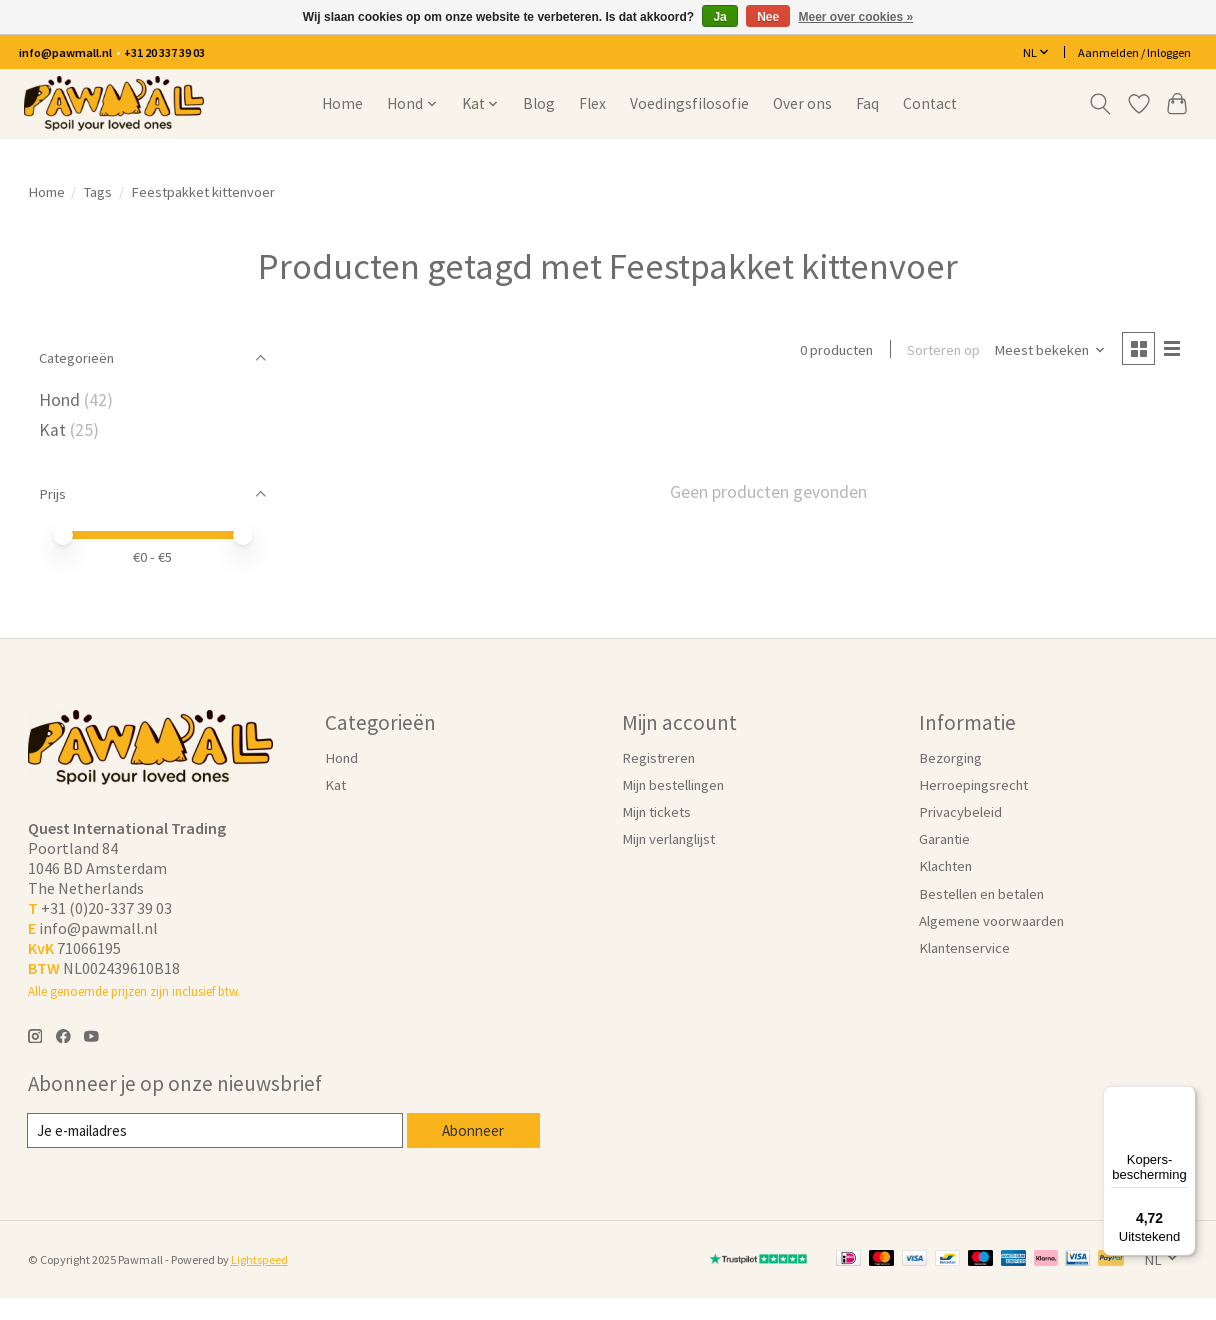 The height and width of the screenshot is (1320, 1216). Describe the element at coordinates (944, 839) in the screenshot. I see `Garantie` at that location.